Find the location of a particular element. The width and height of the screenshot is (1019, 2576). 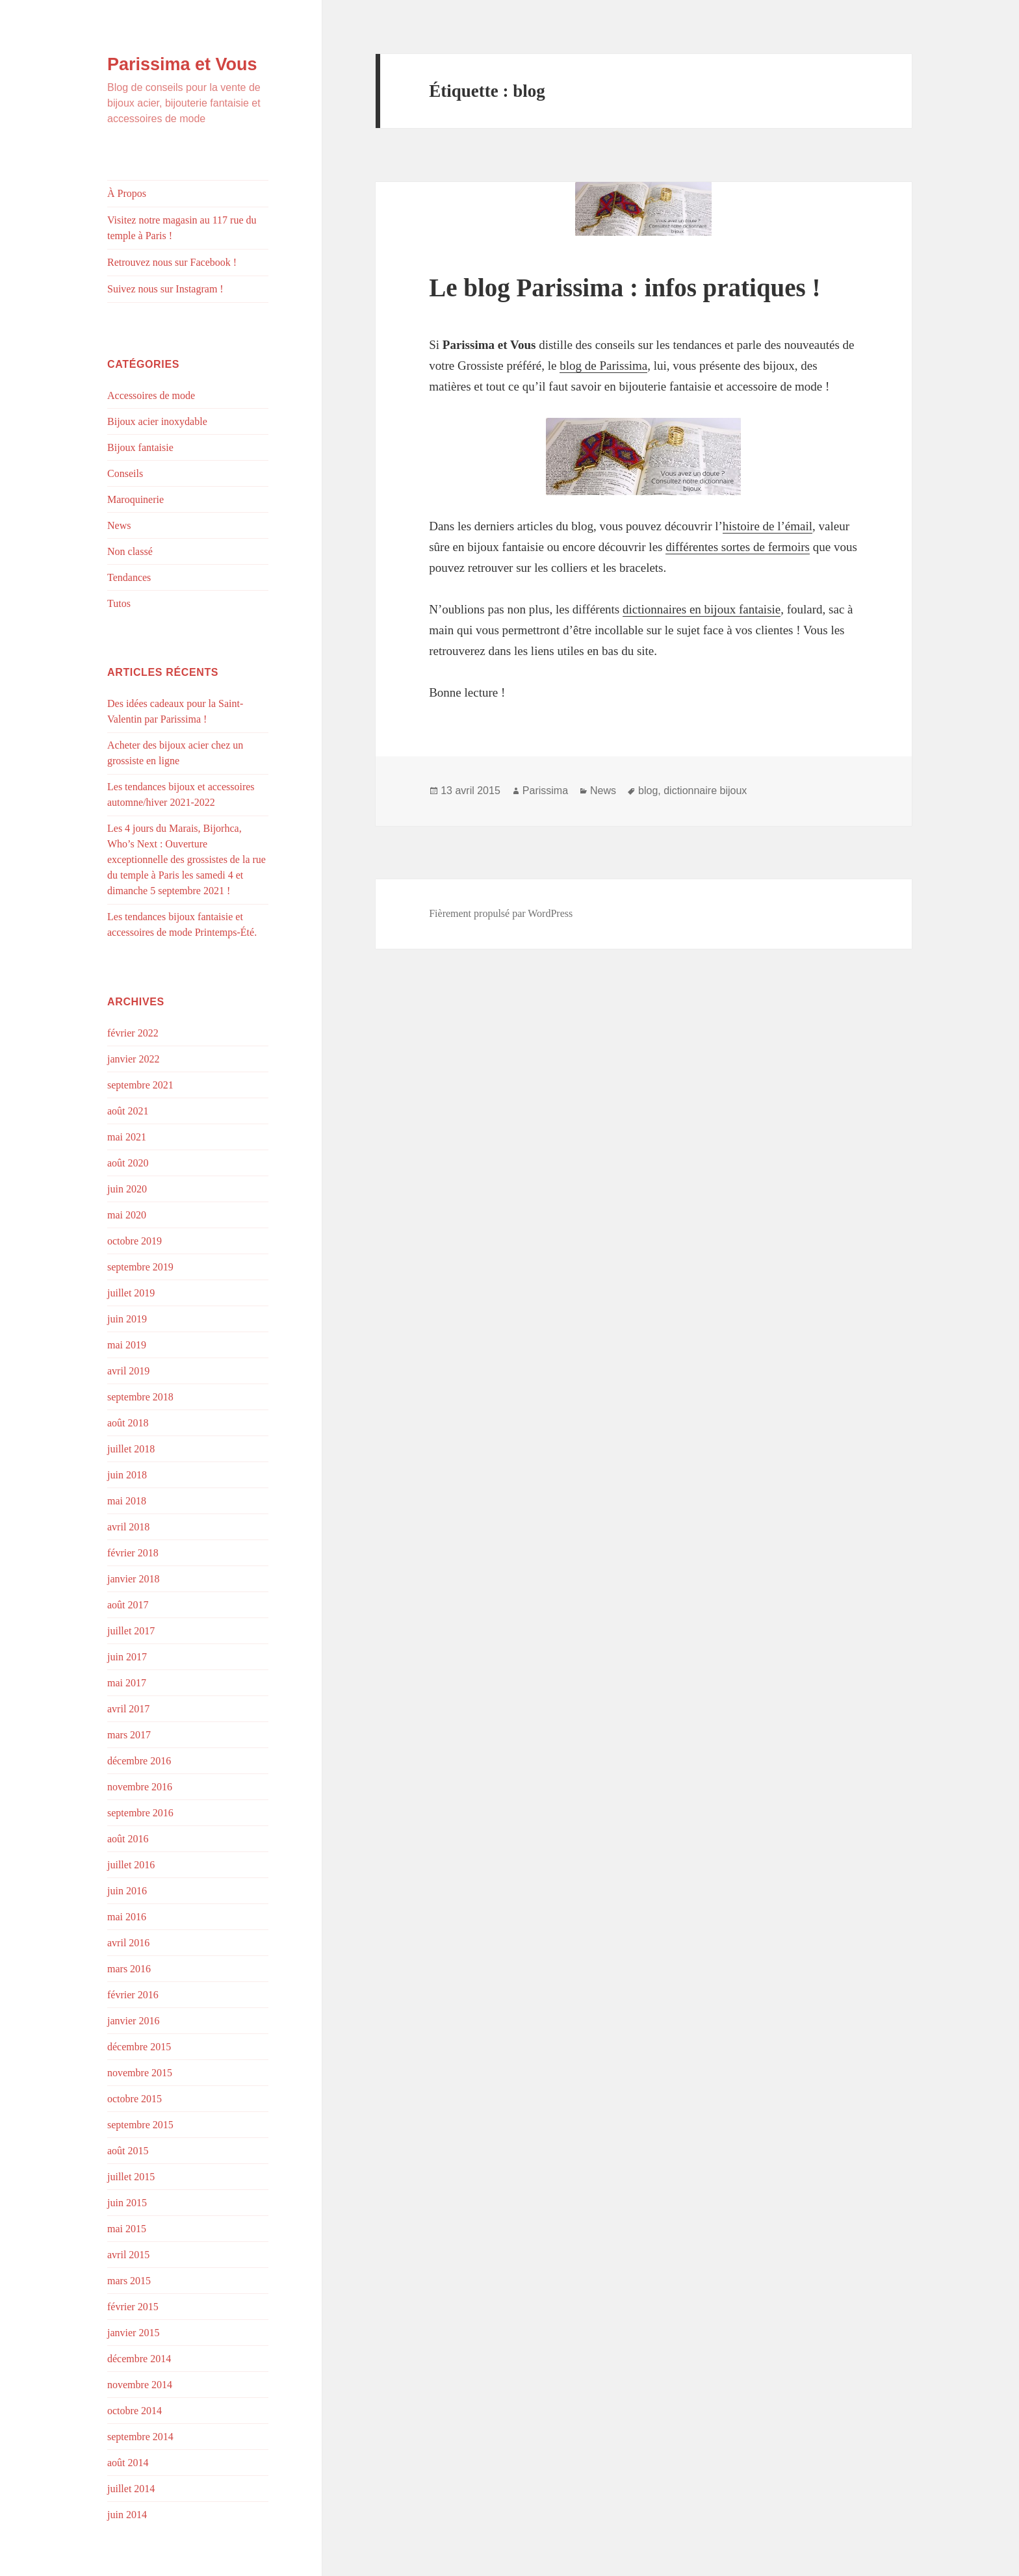

blog de Parissima is located at coordinates (603, 365).